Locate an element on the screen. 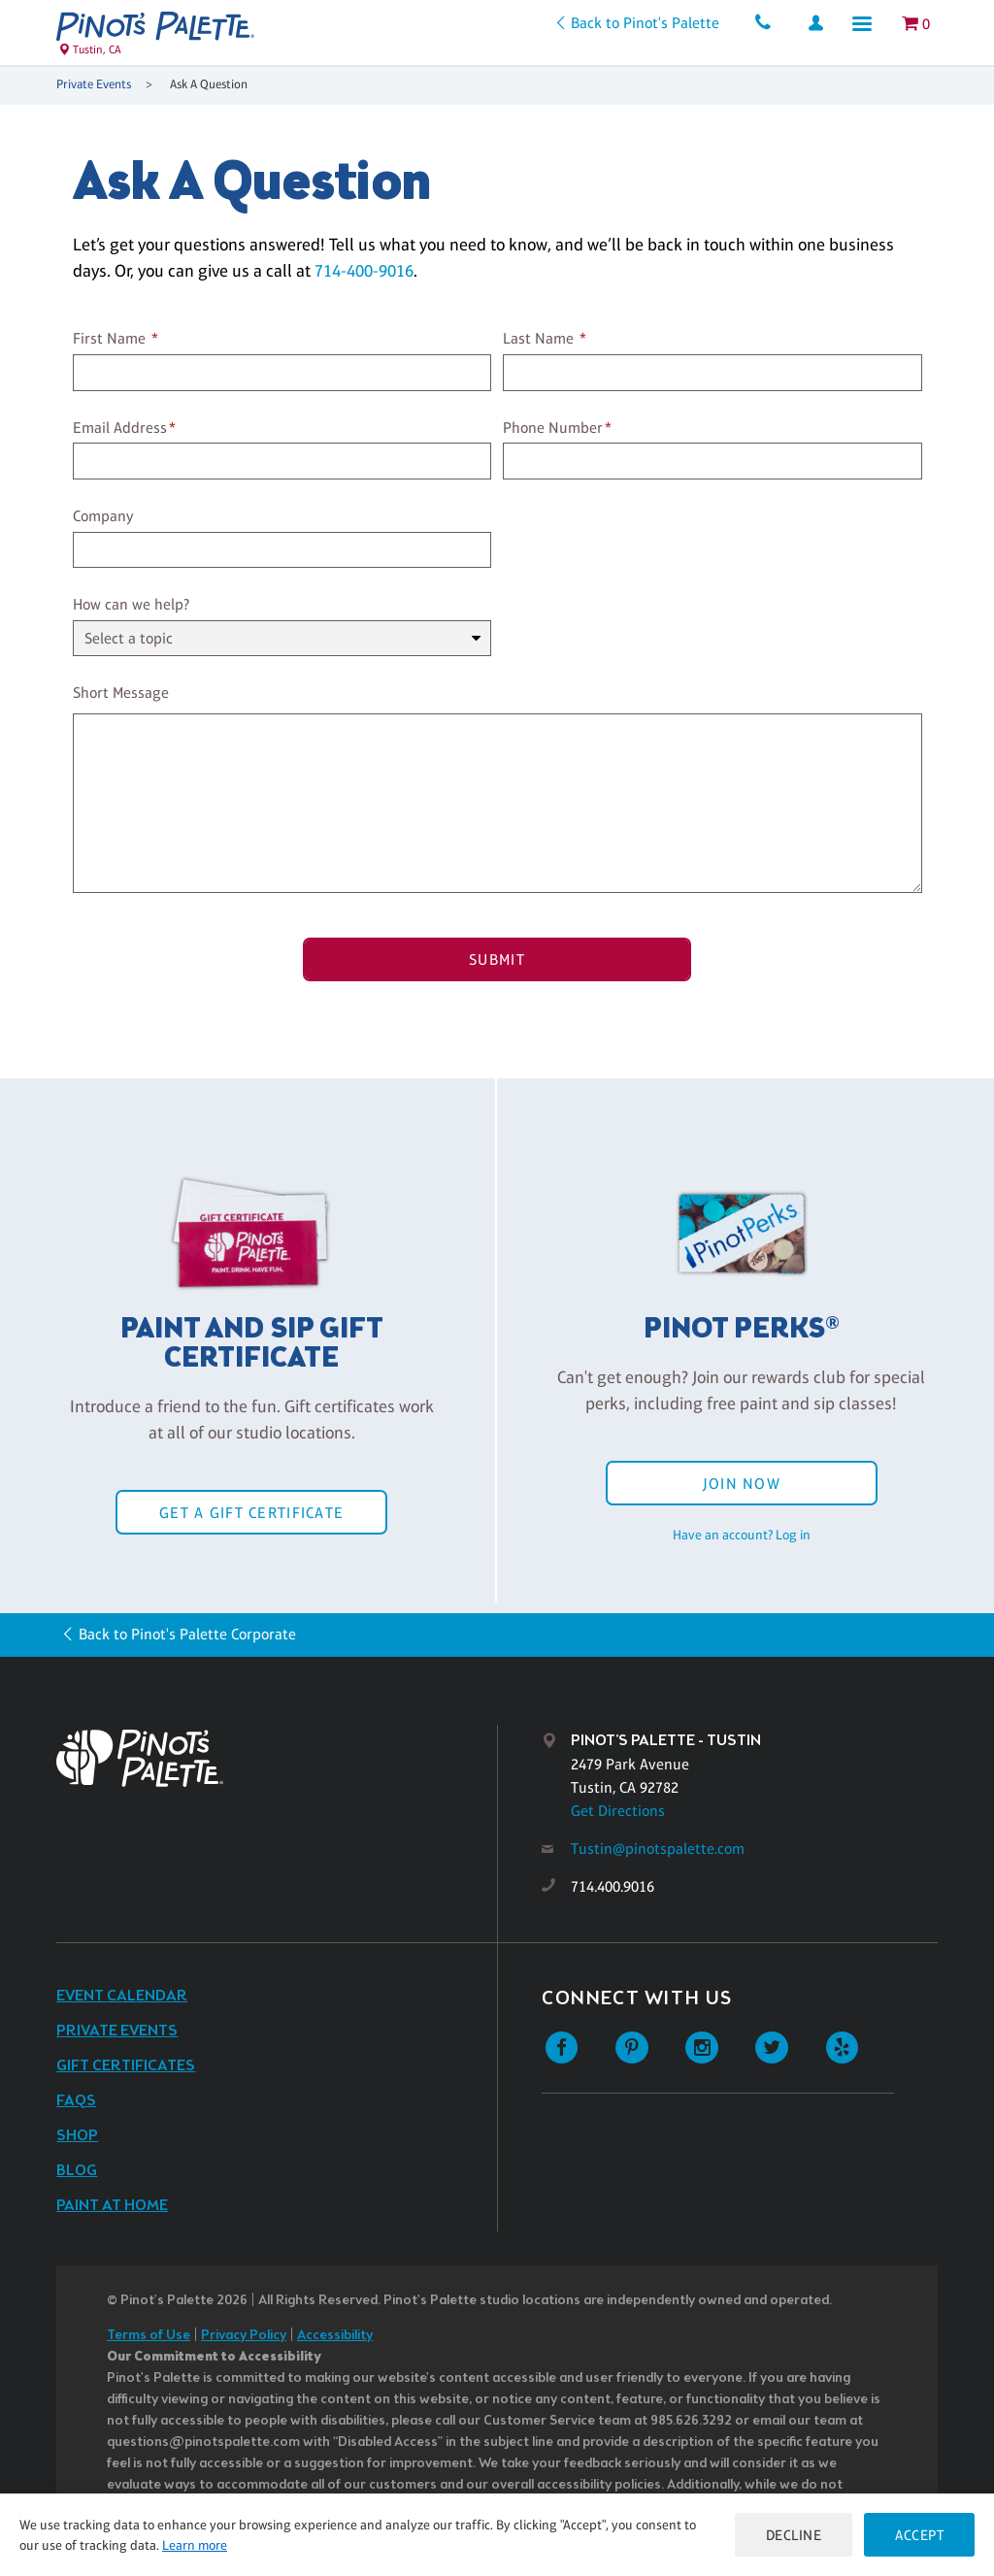 Image resolution: width=994 pixels, height=2576 pixels. Email Address is located at coordinates (120, 427).